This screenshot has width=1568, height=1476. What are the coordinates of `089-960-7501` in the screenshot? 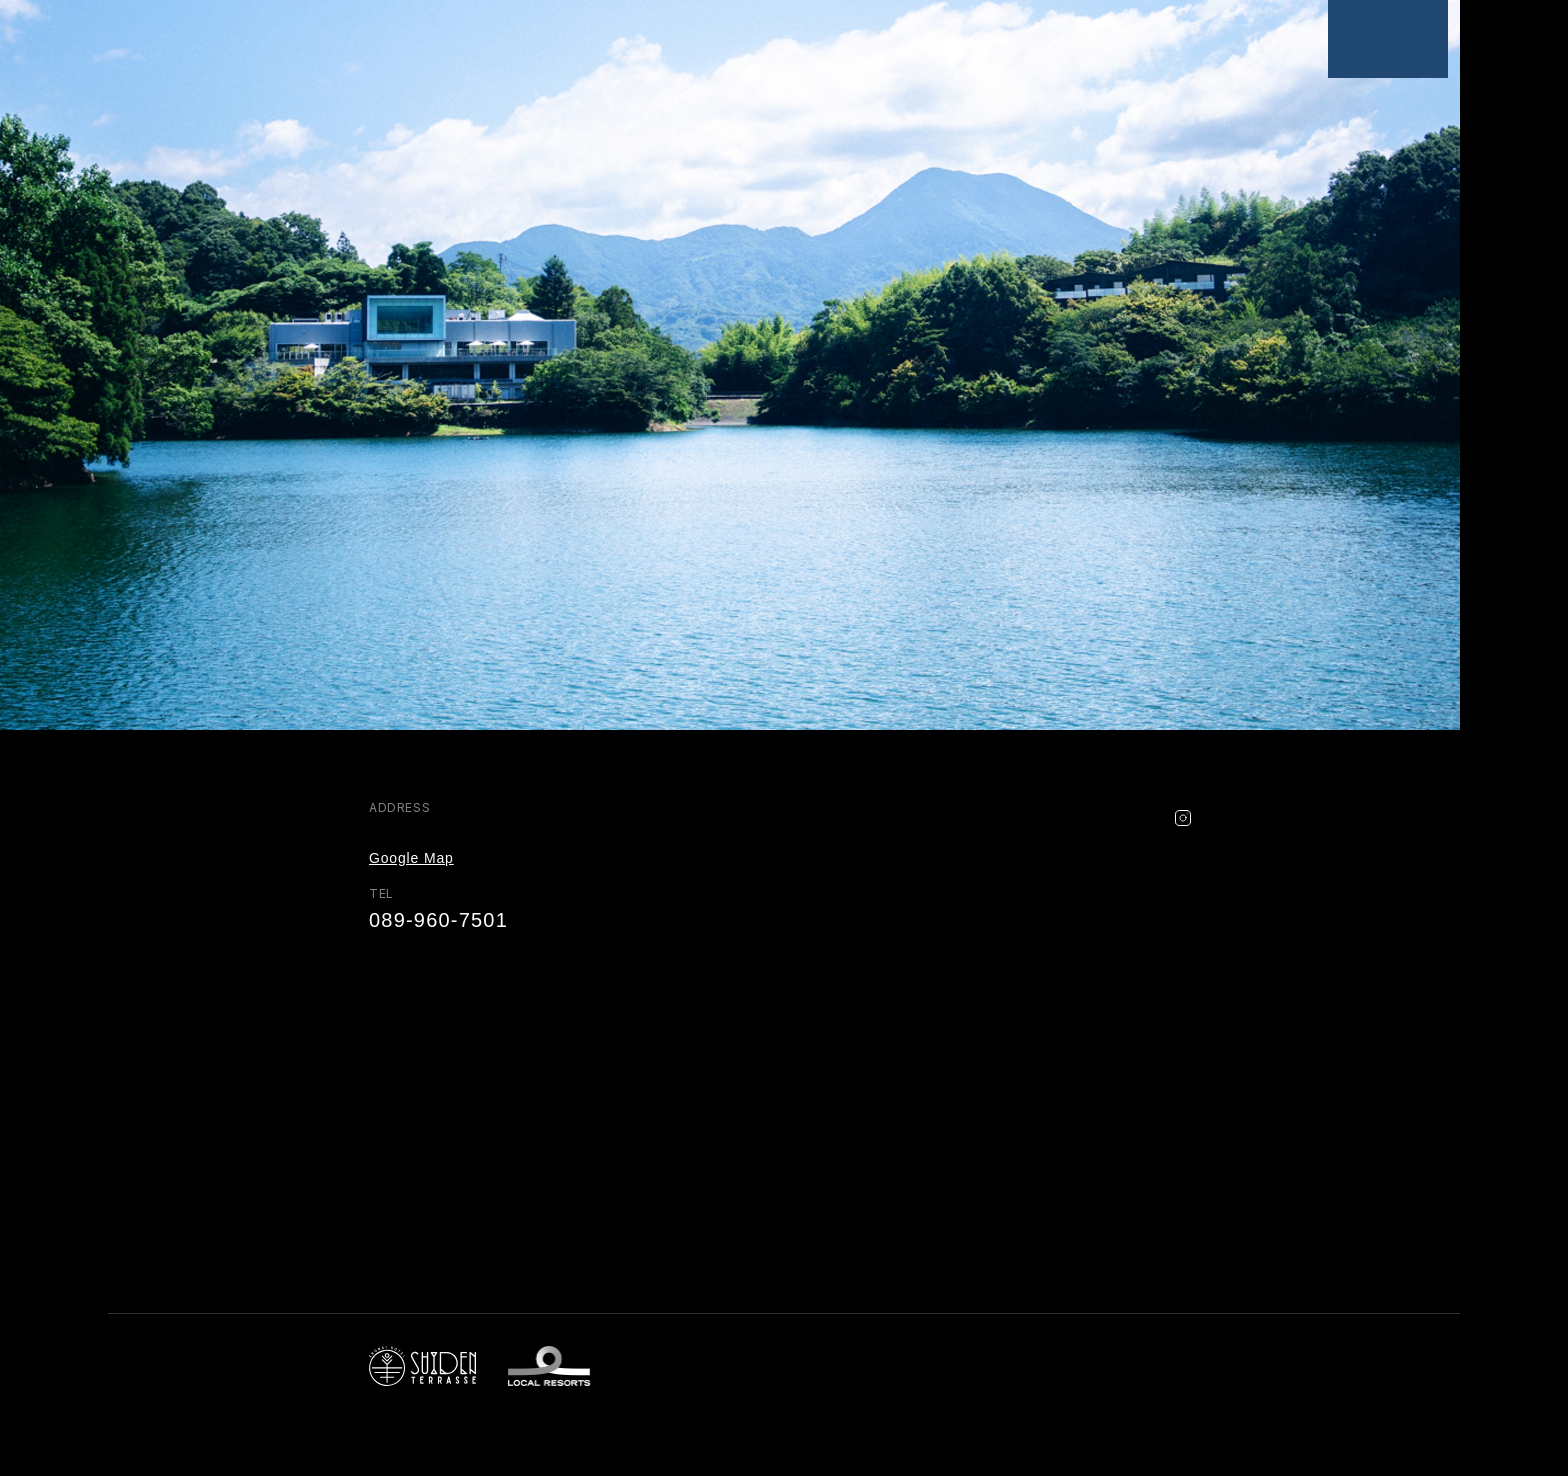 It's located at (438, 920).